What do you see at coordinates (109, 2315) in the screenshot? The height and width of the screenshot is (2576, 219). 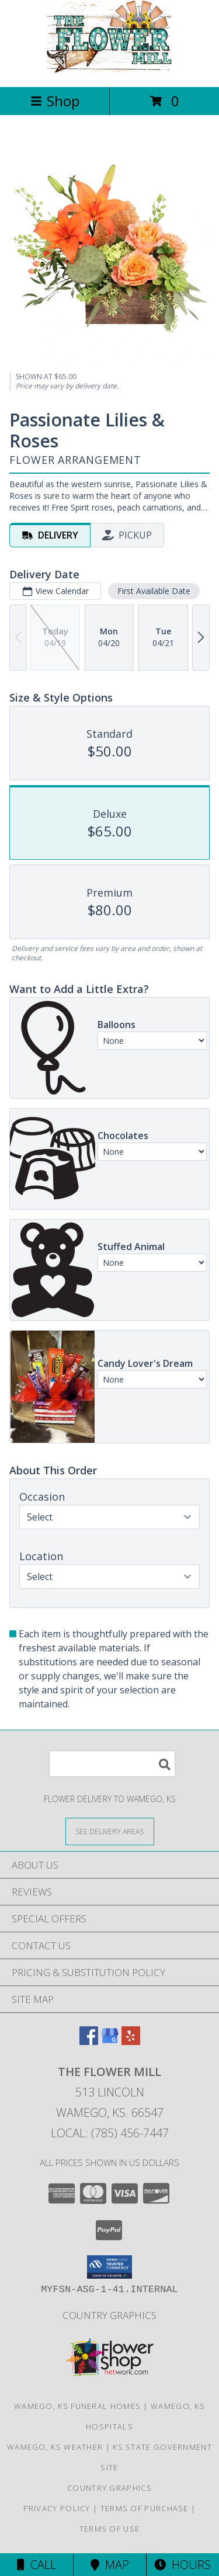 I see `Country Graphics [in a new window]` at bounding box center [109, 2315].